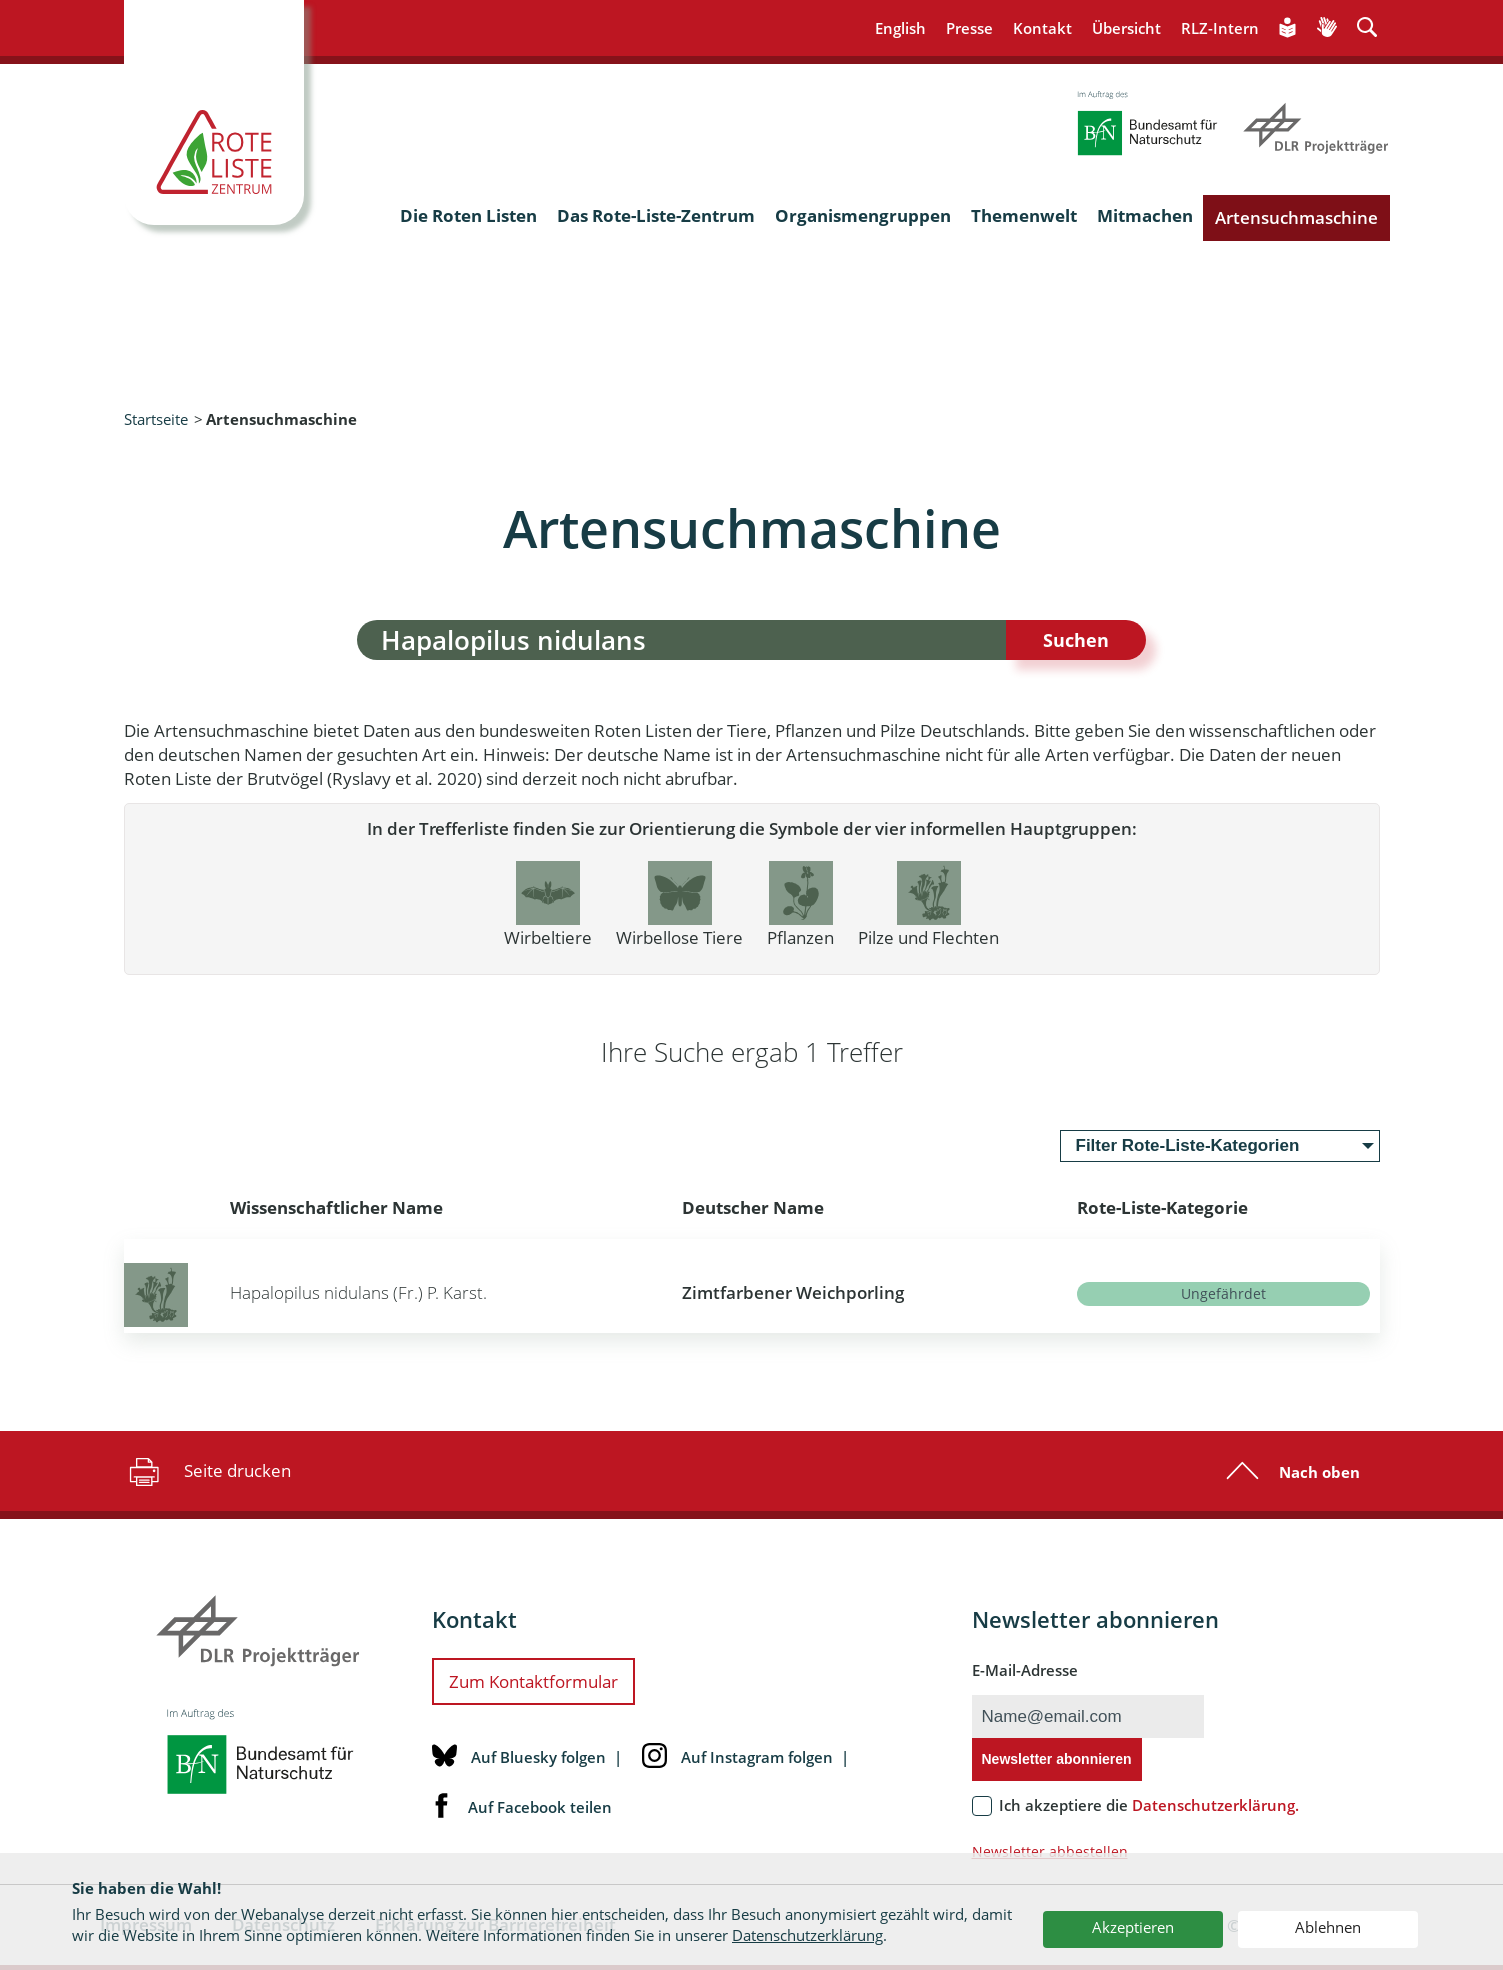 This screenshot has height=1970, width=1503. What do you see at coordinates (207, 1471) in the screenshot?
I see `Seite drucken` at bounding box center [207, 1471].